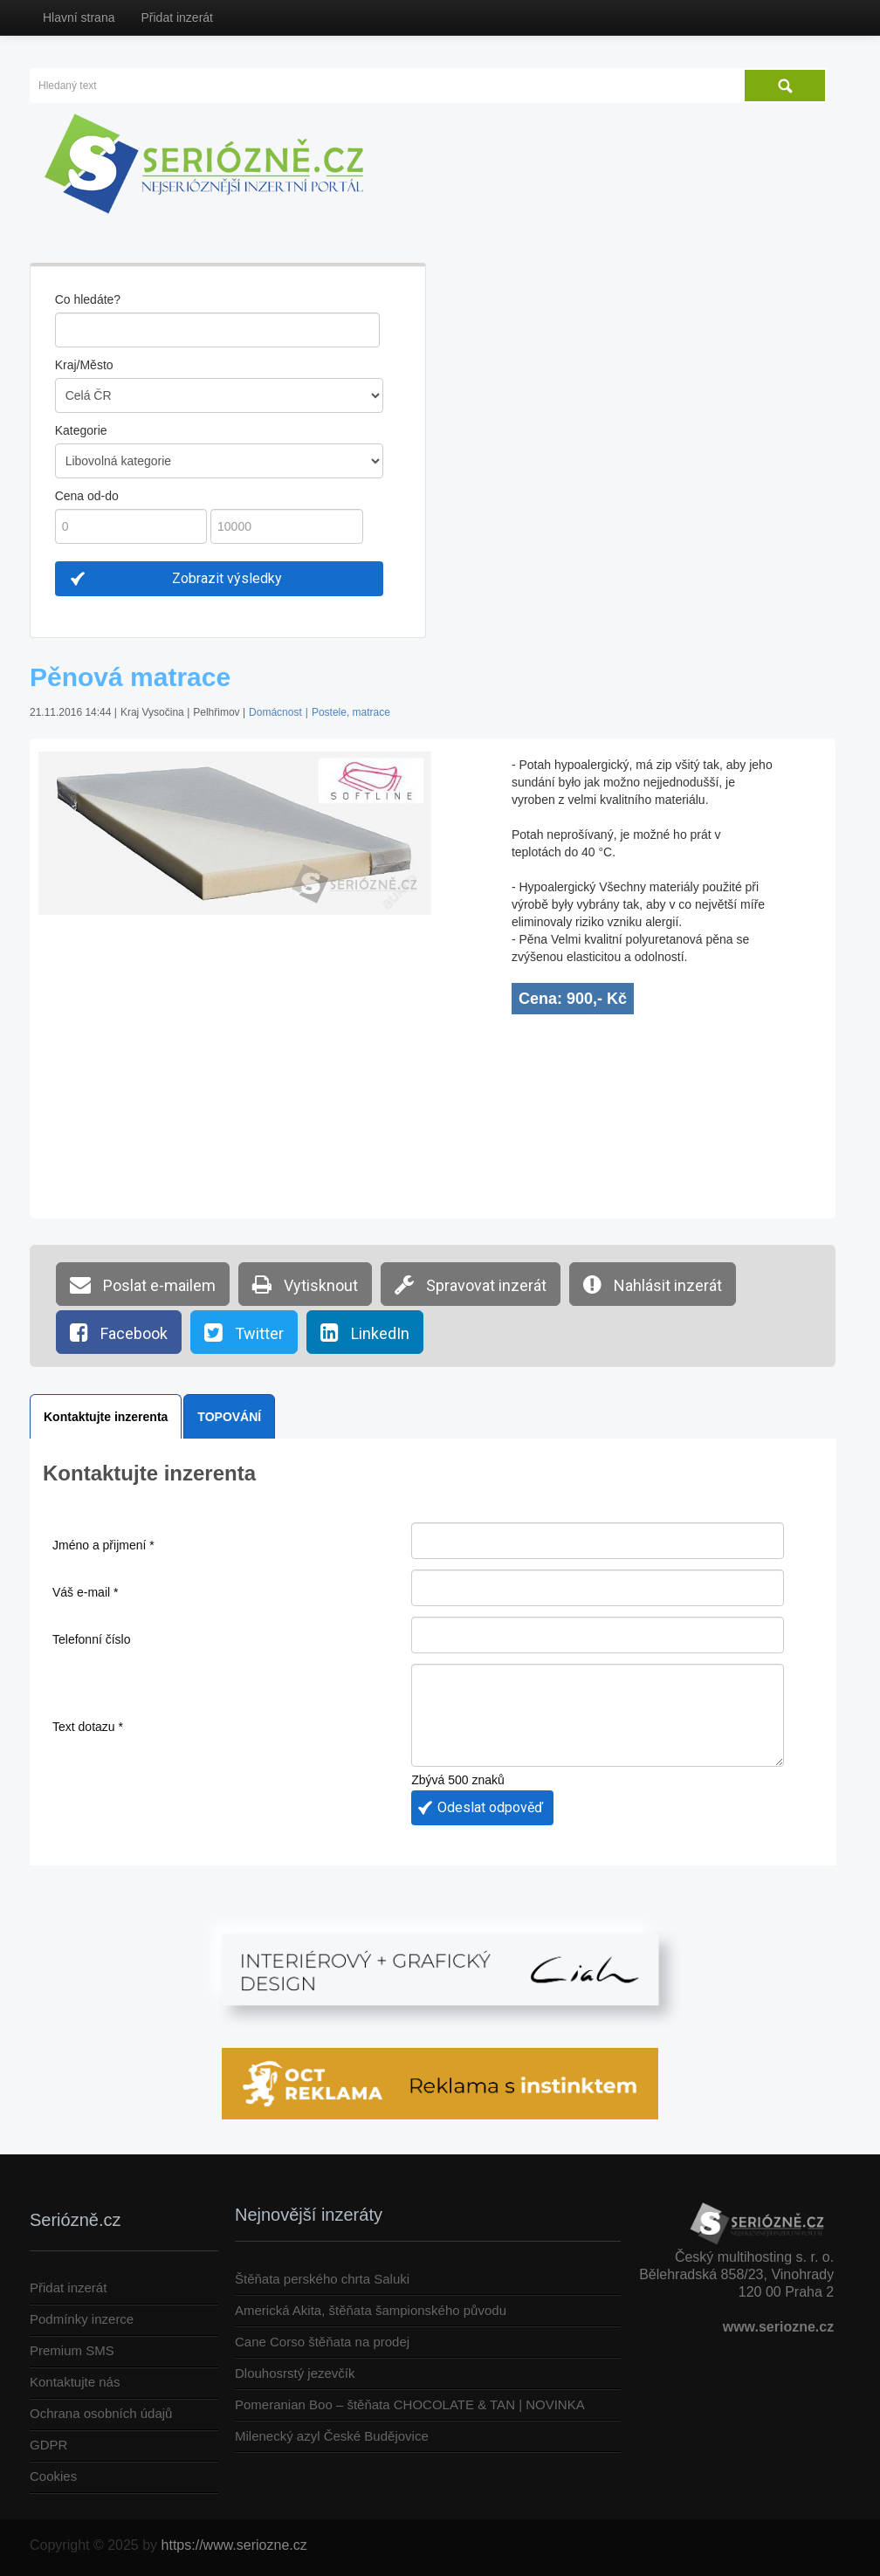 The width and height of the screenshot is (880, 2576). I want to click on Přidat inzerát, so click(176, 17).